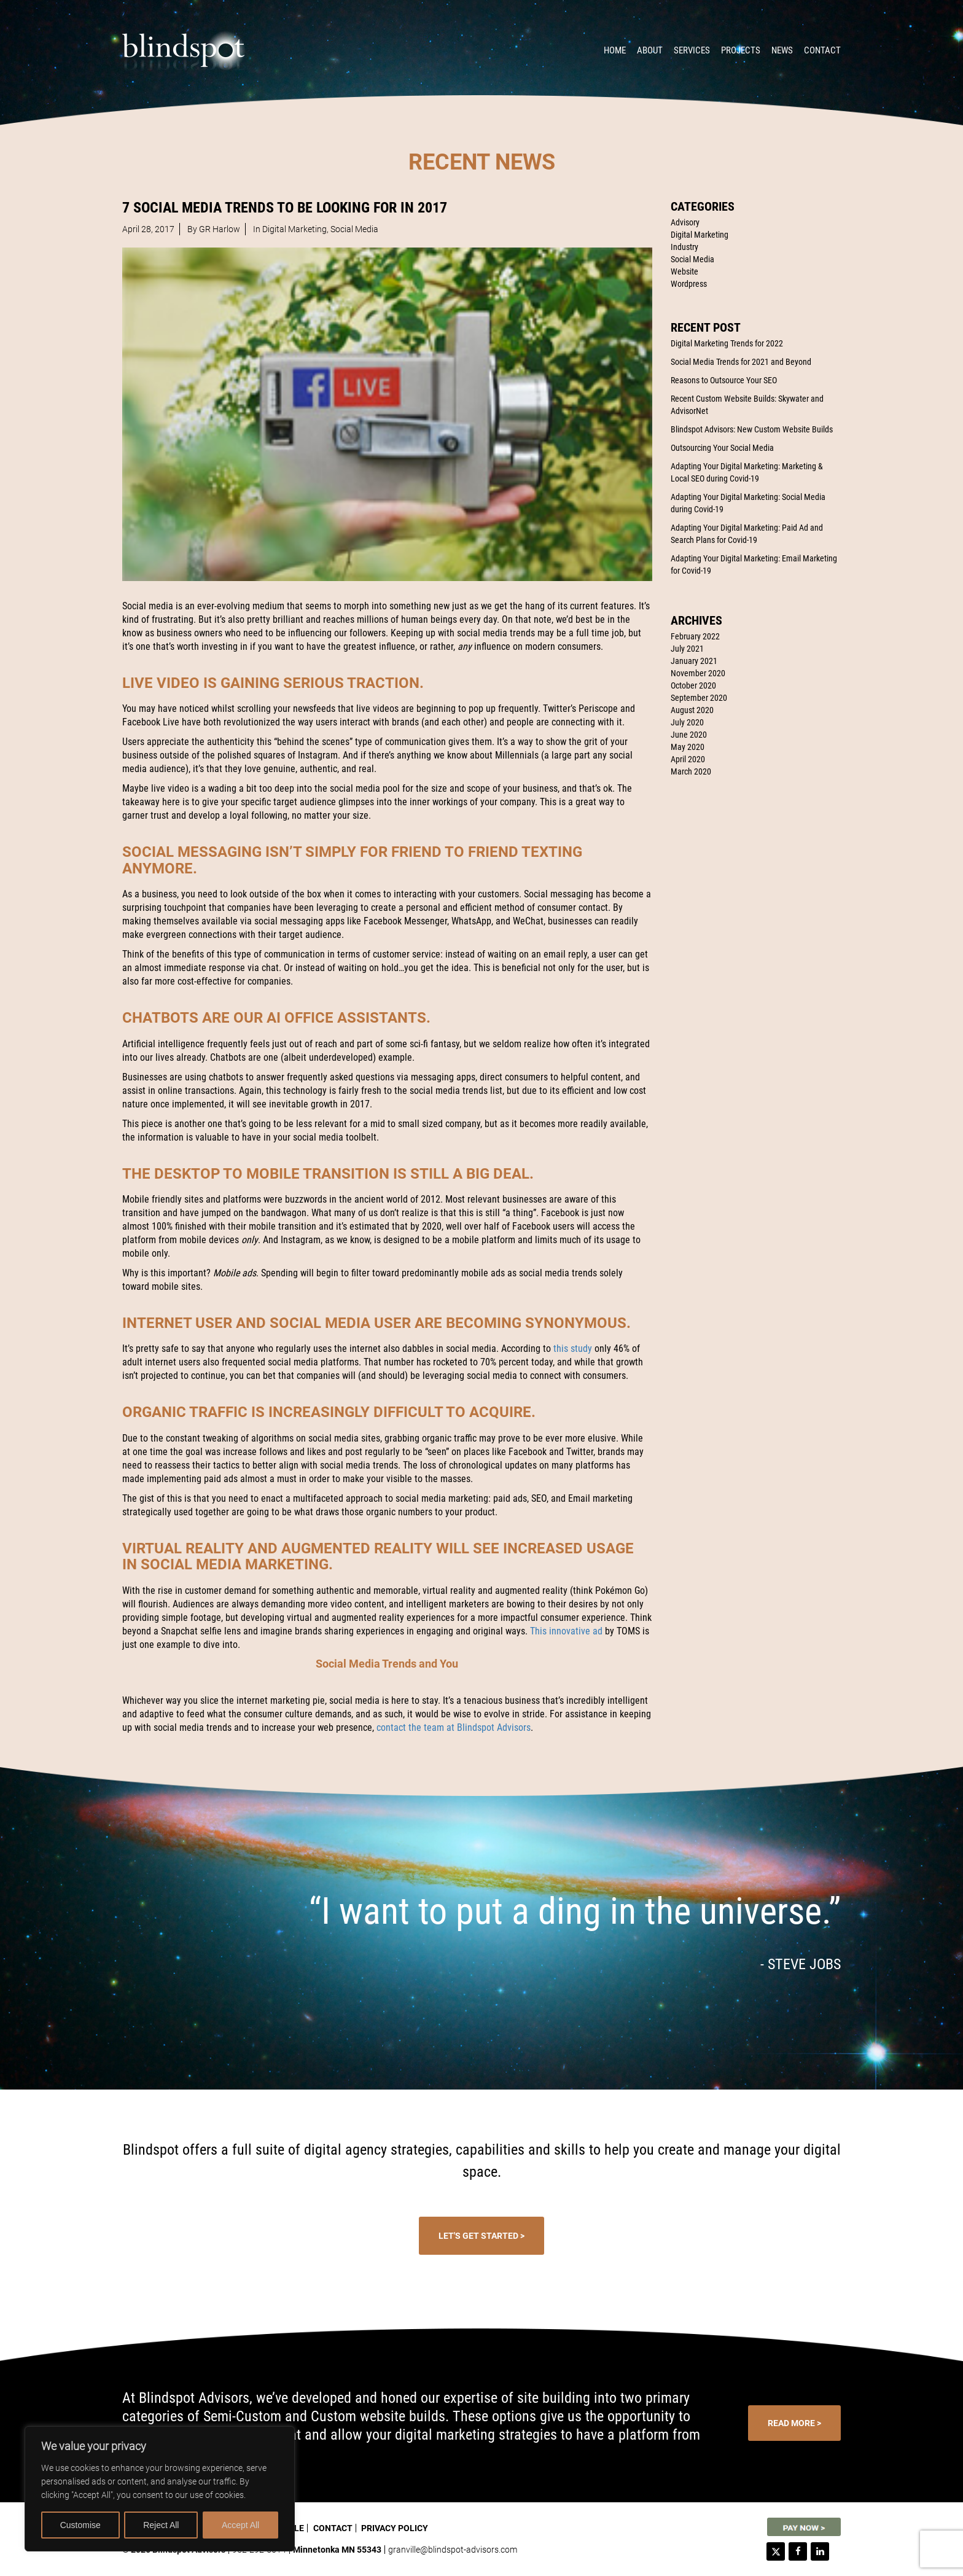 The width and height of the screenshot is (963, 2576). Describe the element at coordinates (684, 271) in the screenshot. I see `Website` at that location.